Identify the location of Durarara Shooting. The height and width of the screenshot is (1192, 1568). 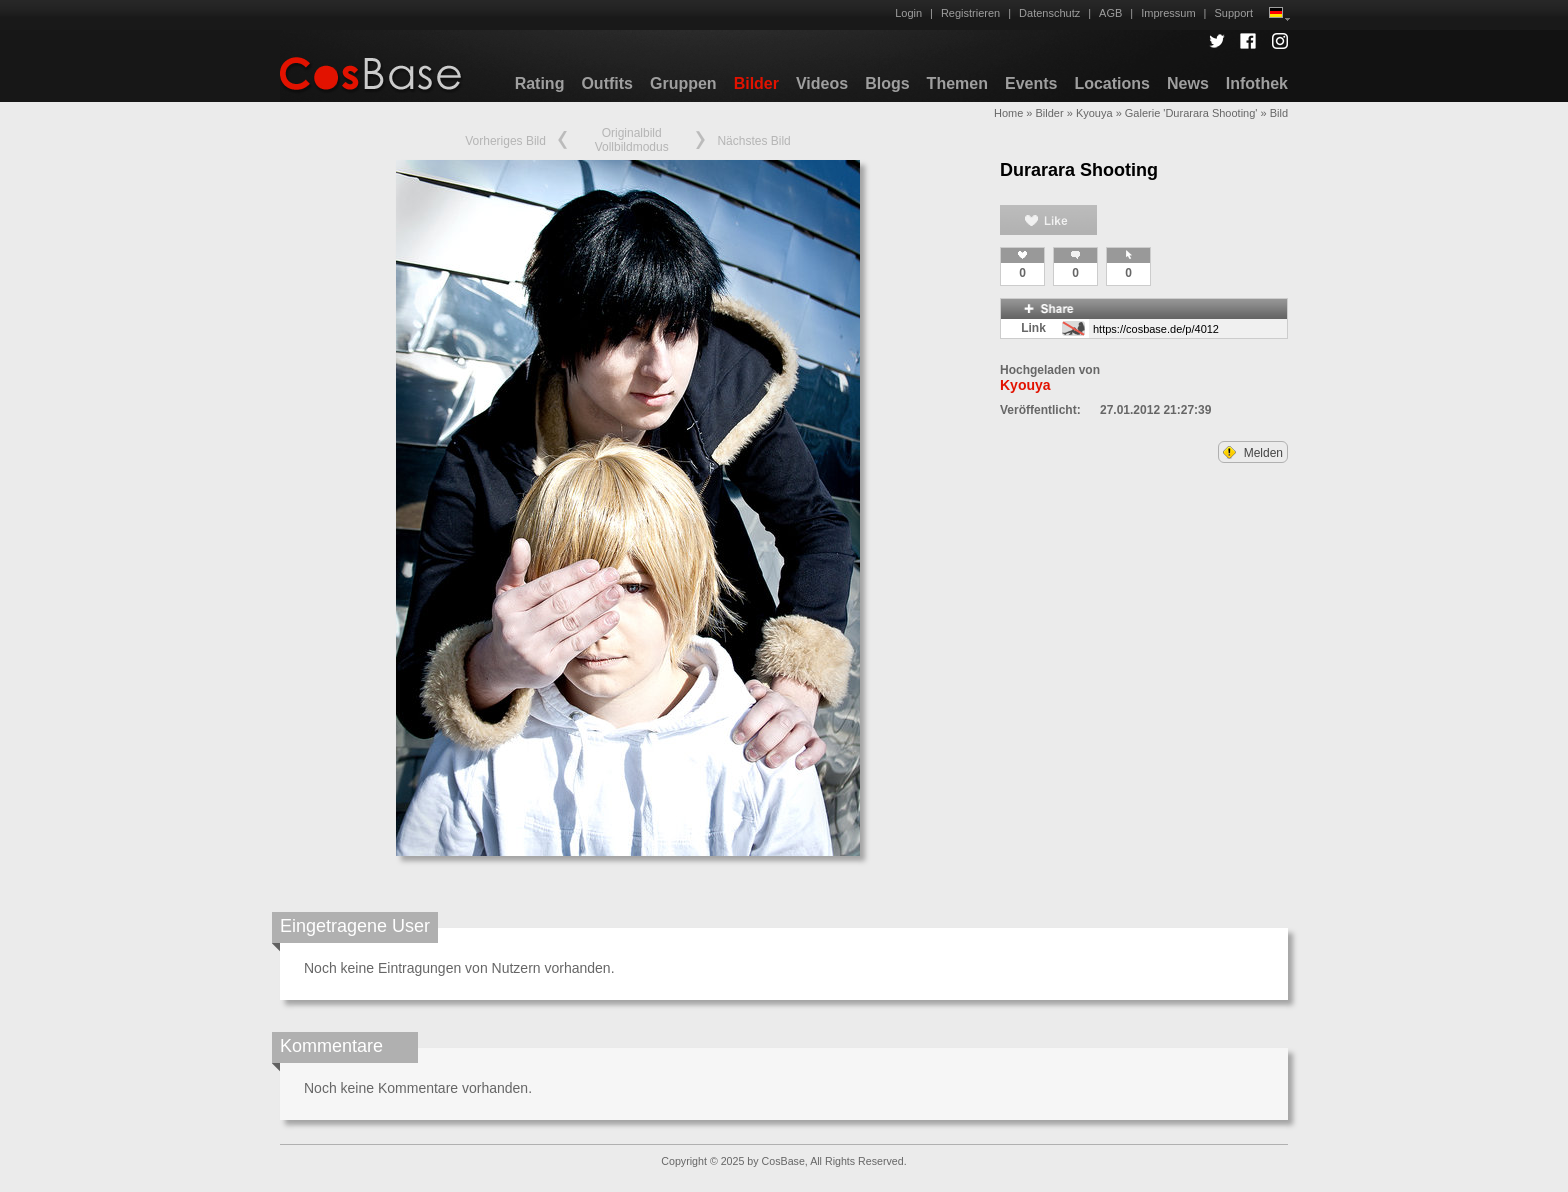
(1079, 170).